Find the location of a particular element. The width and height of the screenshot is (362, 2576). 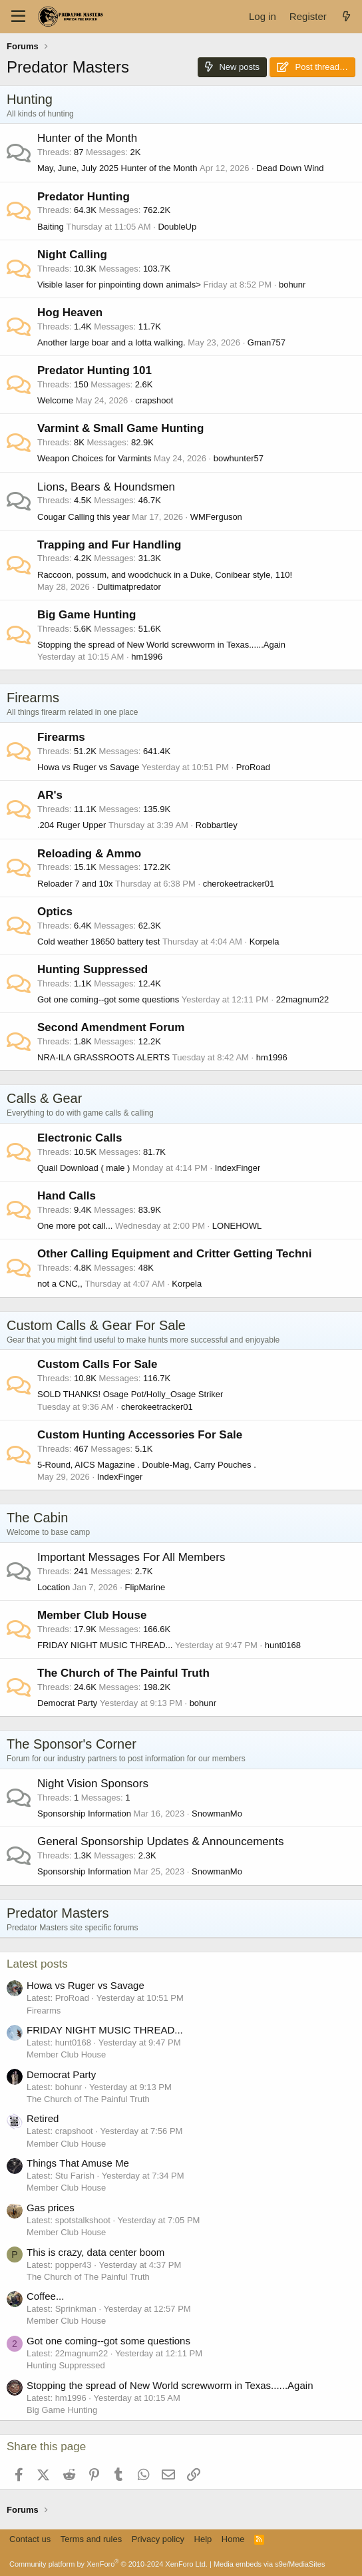

Gman757 is located at coordinates (266, 342).